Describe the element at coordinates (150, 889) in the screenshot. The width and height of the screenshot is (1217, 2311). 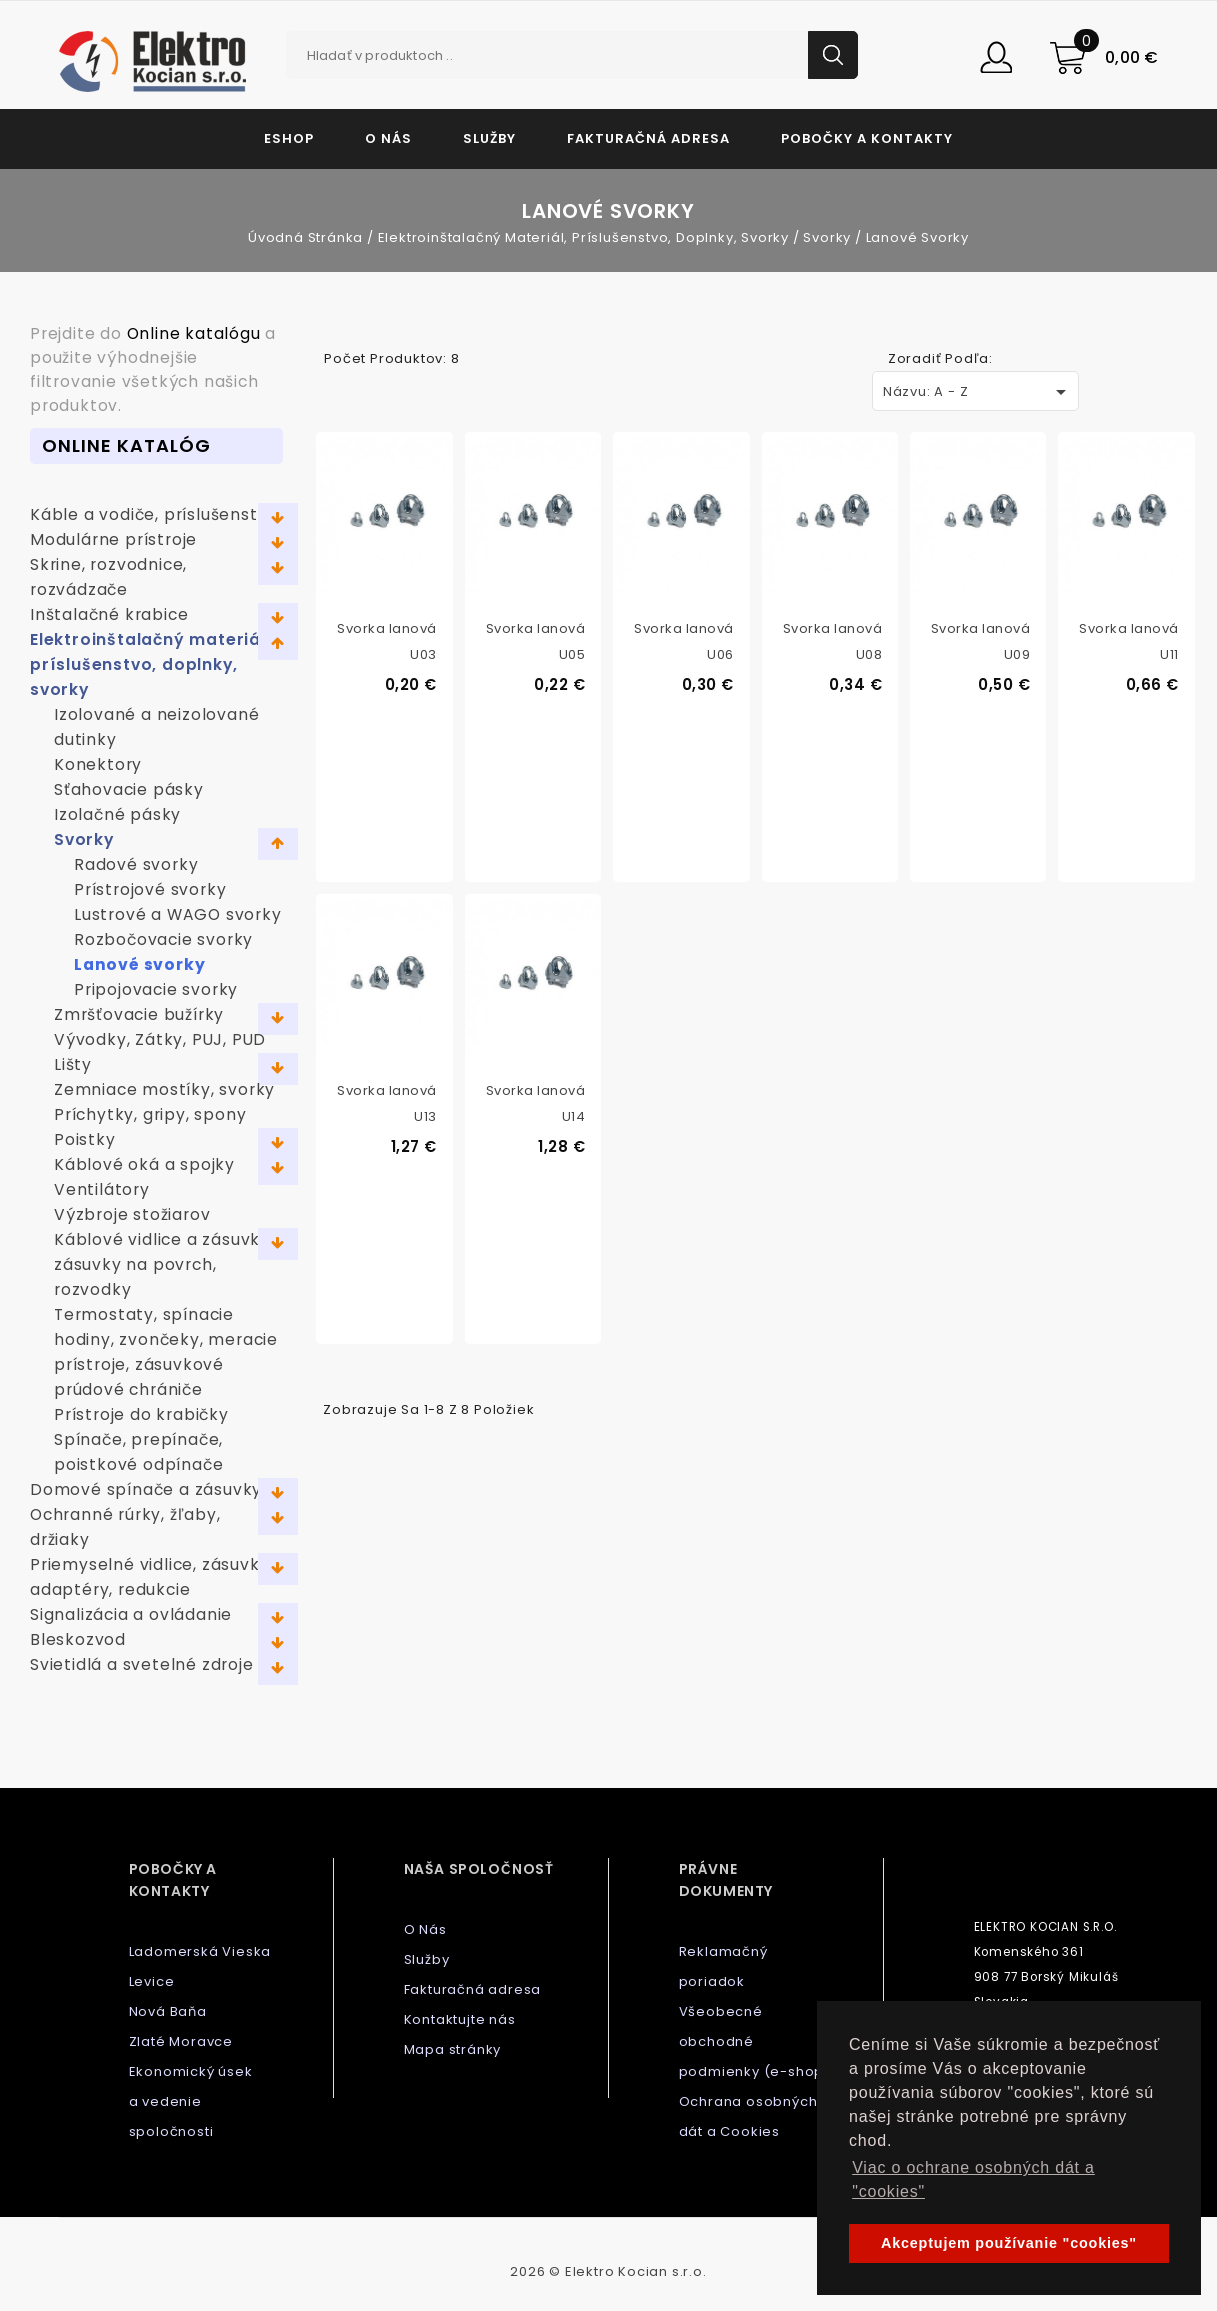
I see `Prístrojové svorky` at that location.